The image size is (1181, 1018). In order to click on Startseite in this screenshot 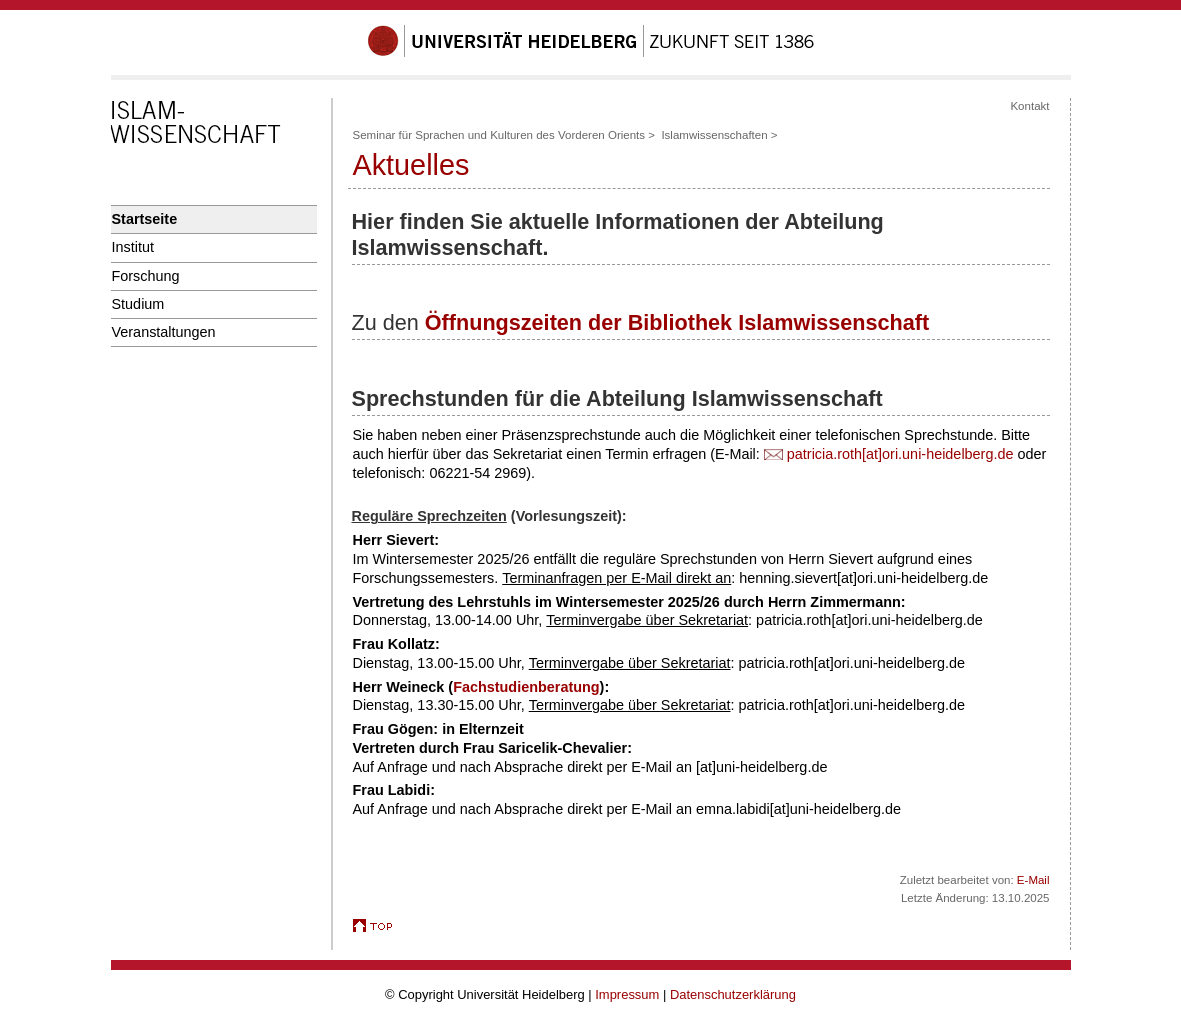, I will do `click(145, 219)`.